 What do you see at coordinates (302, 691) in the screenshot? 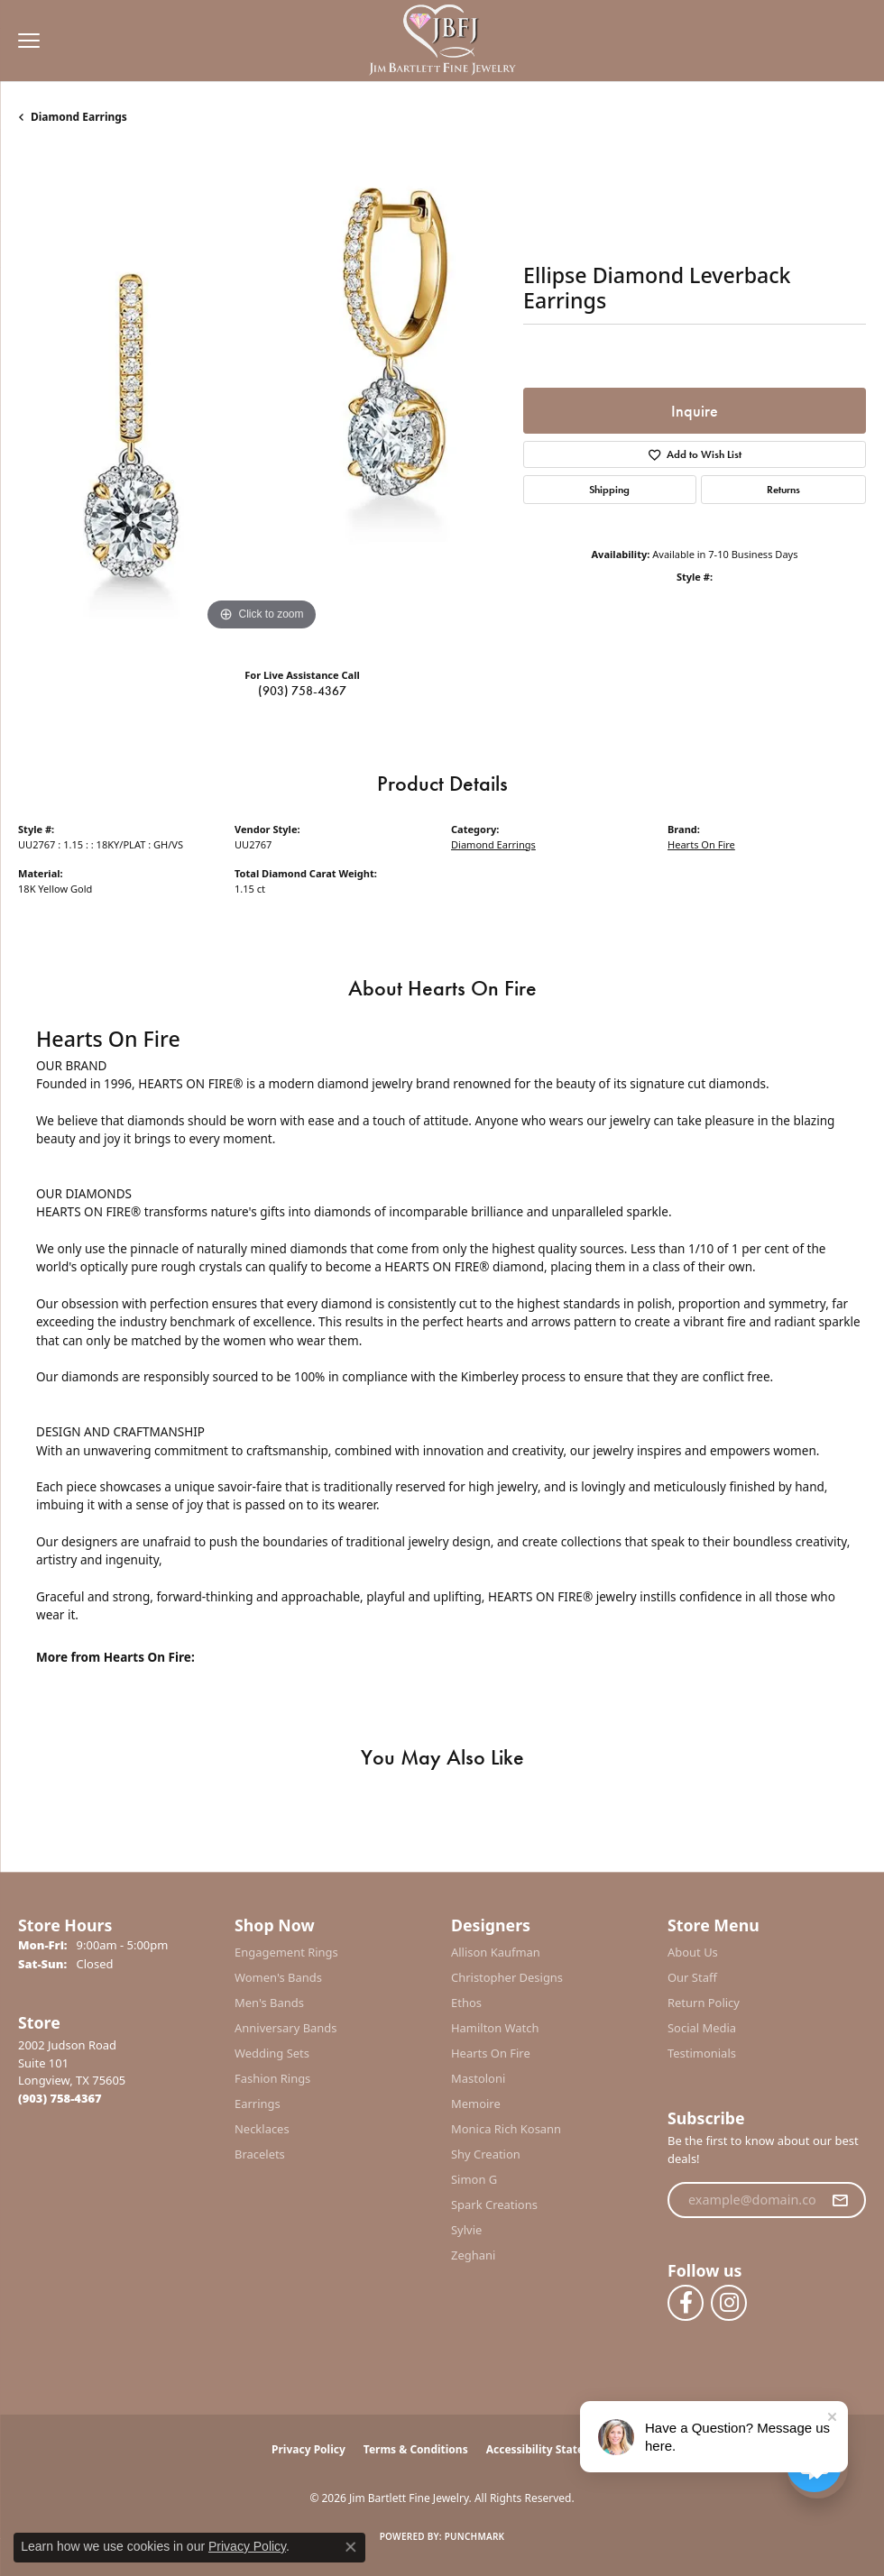
I see `(903) 758-4367` at bounding box center [302, 691].